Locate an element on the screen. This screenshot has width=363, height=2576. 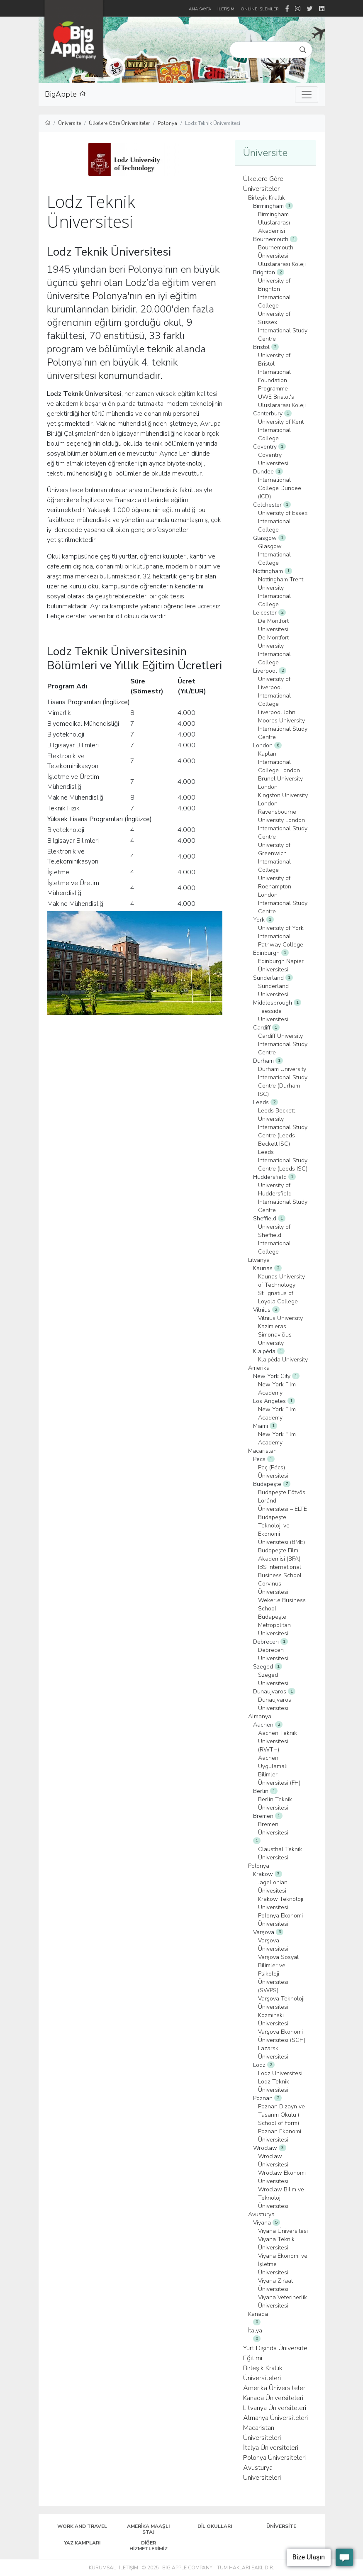
Viyana Veterinerlik Üniversitesi is located at coordinates (282, 2301).